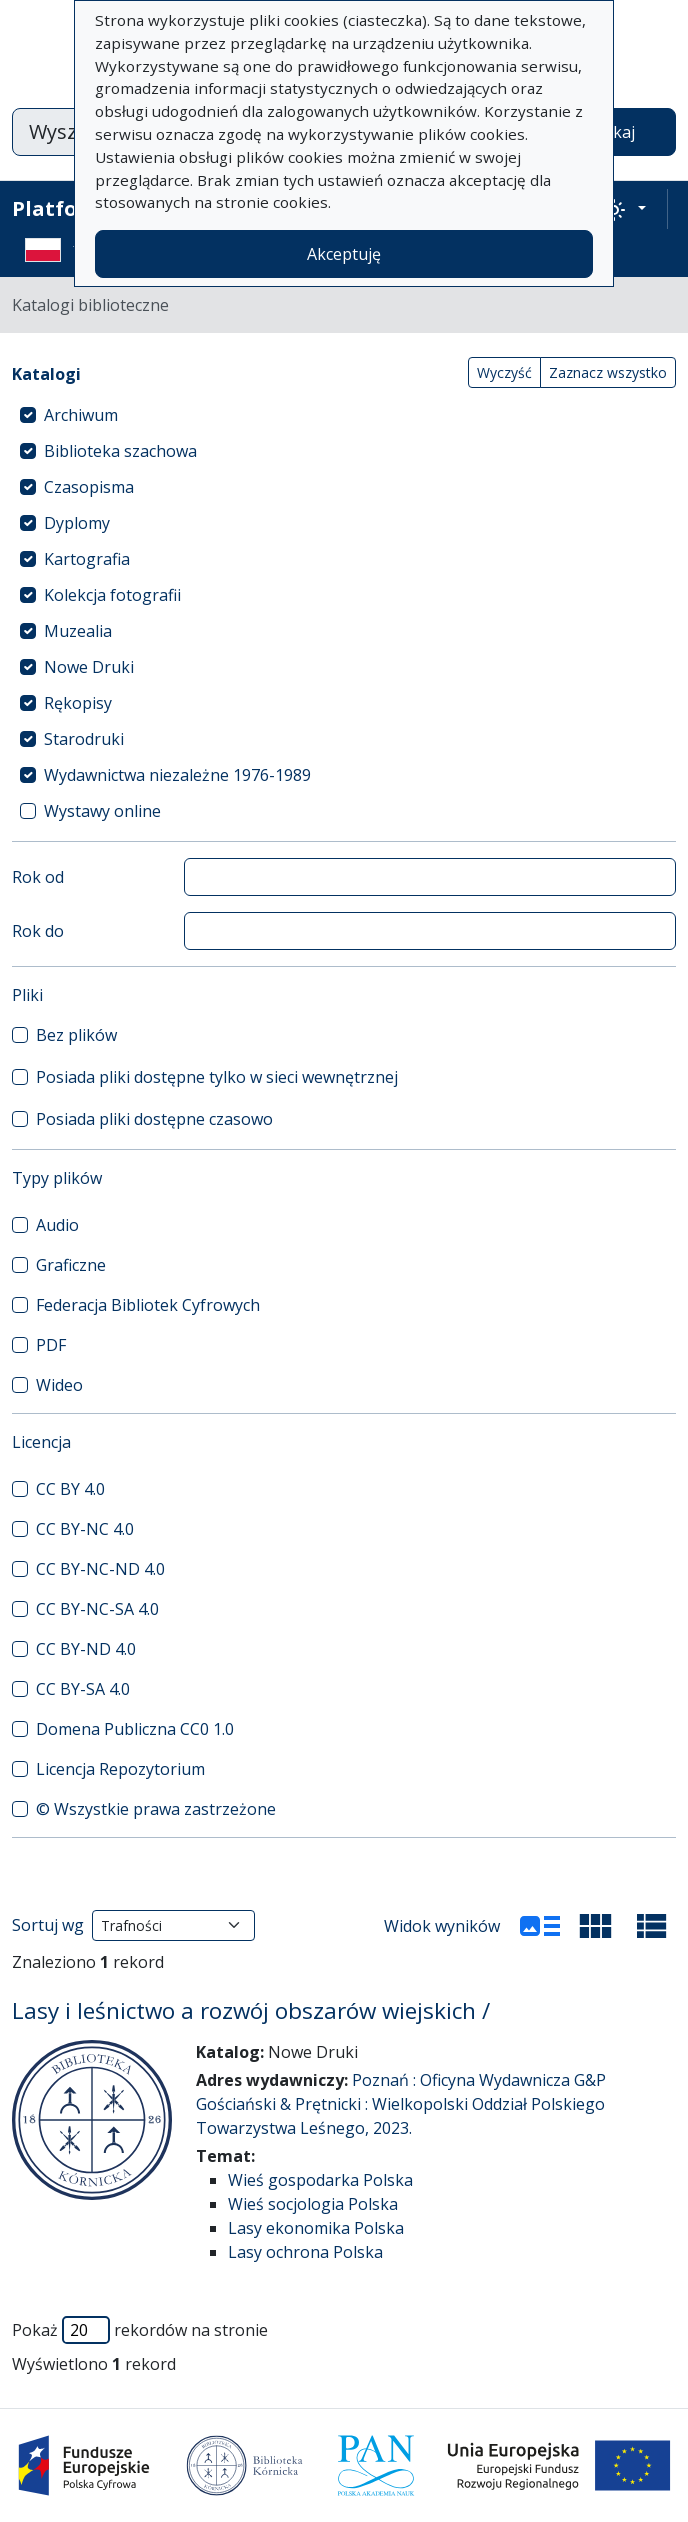  What do you see at coordinates (81, 415) in the screenshot?
I see `Archiwum` at bounding box center [81, 415].